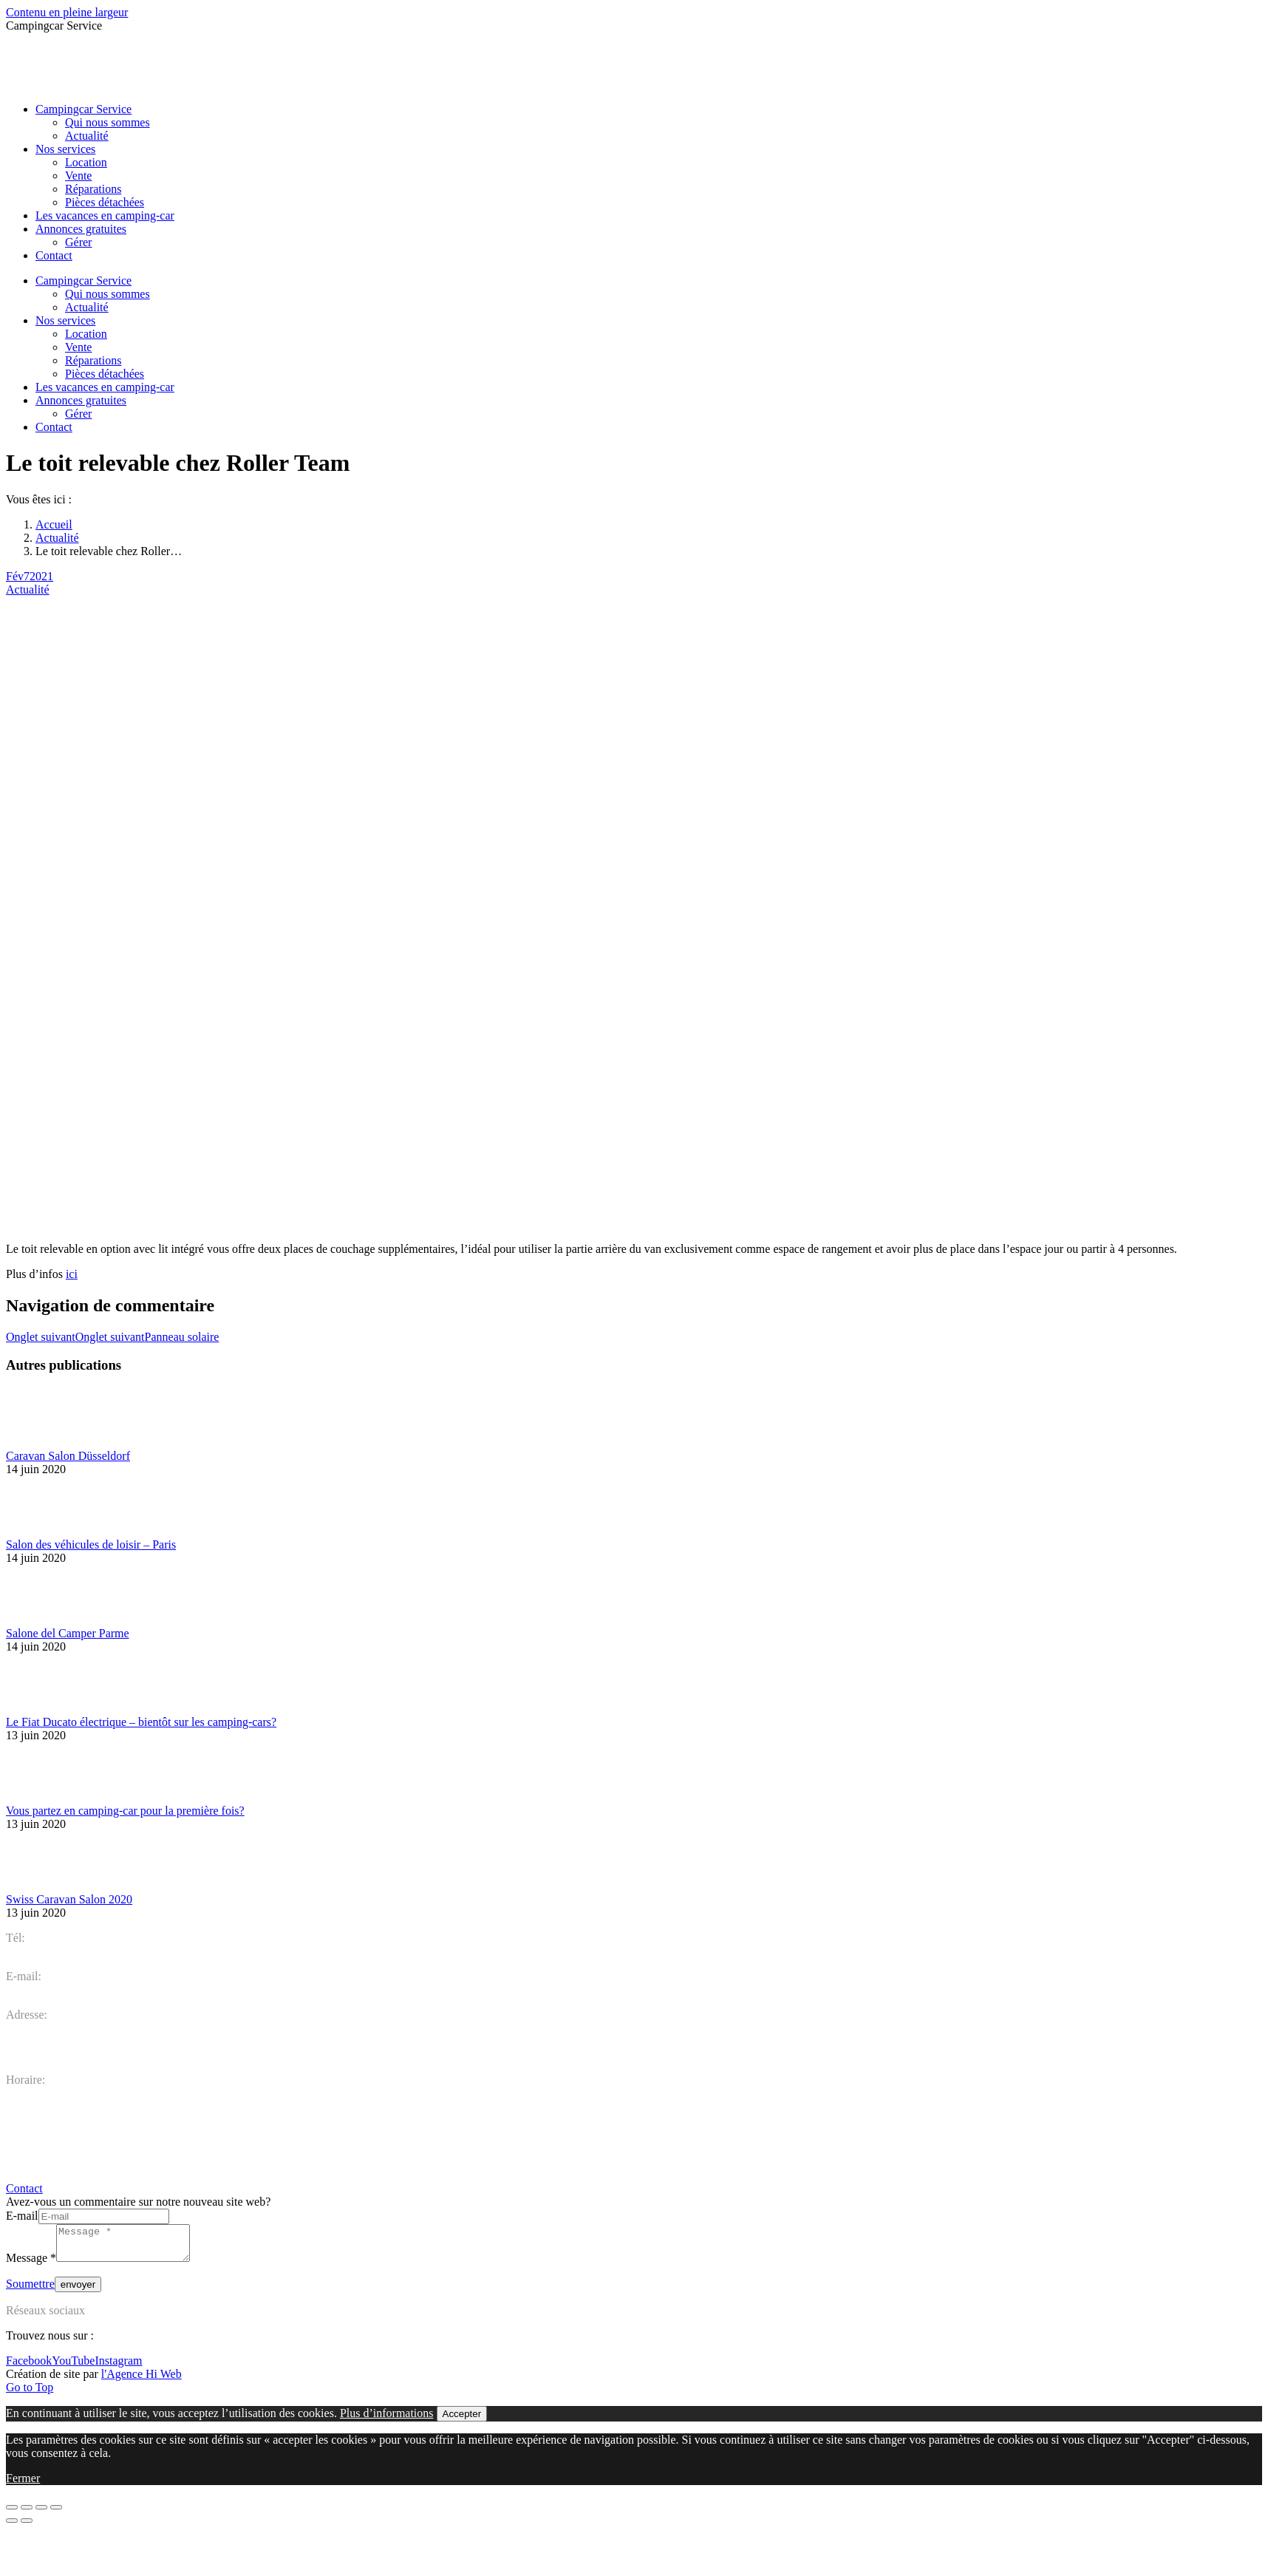 This screenshot has width=1268, height=2576. What do you see at coordinates (68, 1456) in the screenshot?
I see `Caravan Salon Düsseldorf` at bounding box center [68, 1456].